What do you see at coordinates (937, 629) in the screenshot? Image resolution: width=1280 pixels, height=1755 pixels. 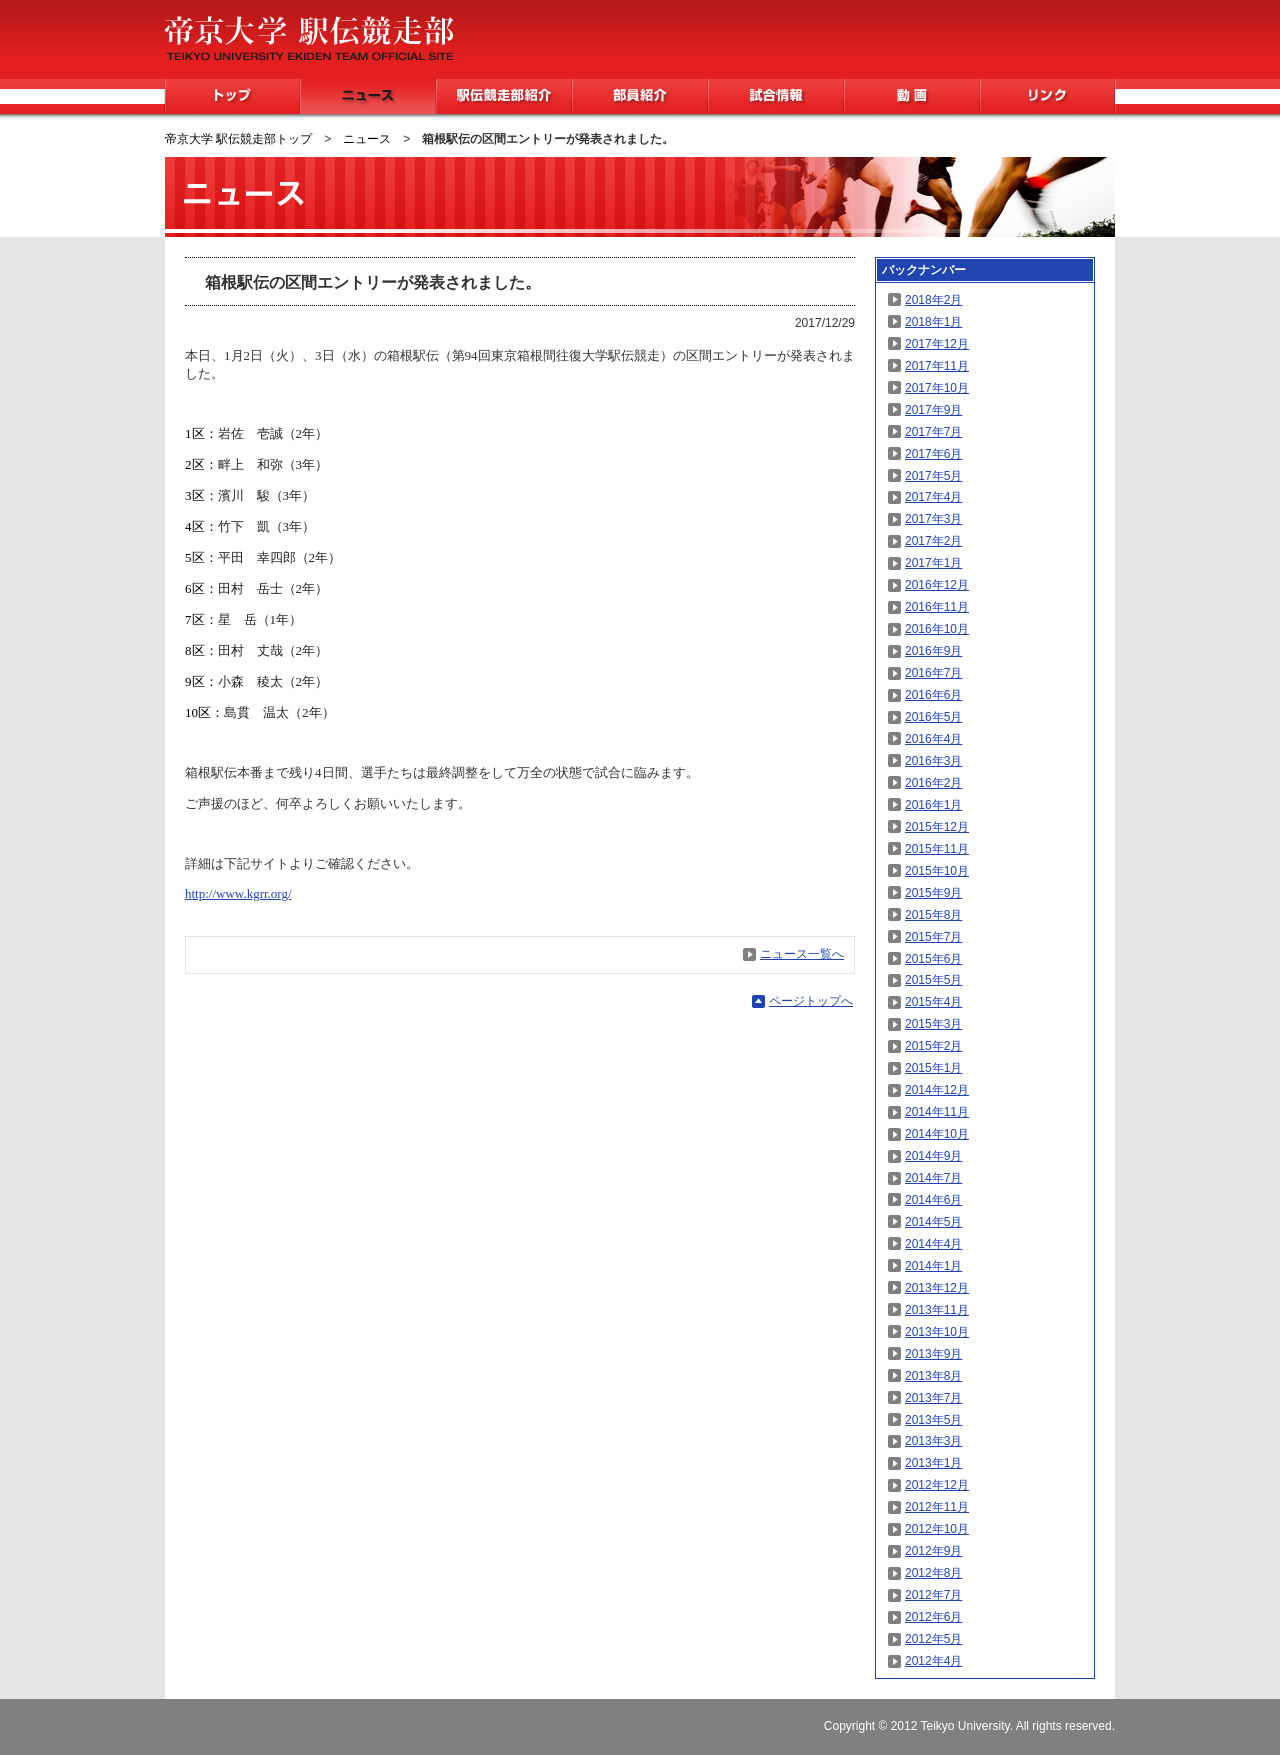 I see `2016年10月` at bounding box center [937, 629].